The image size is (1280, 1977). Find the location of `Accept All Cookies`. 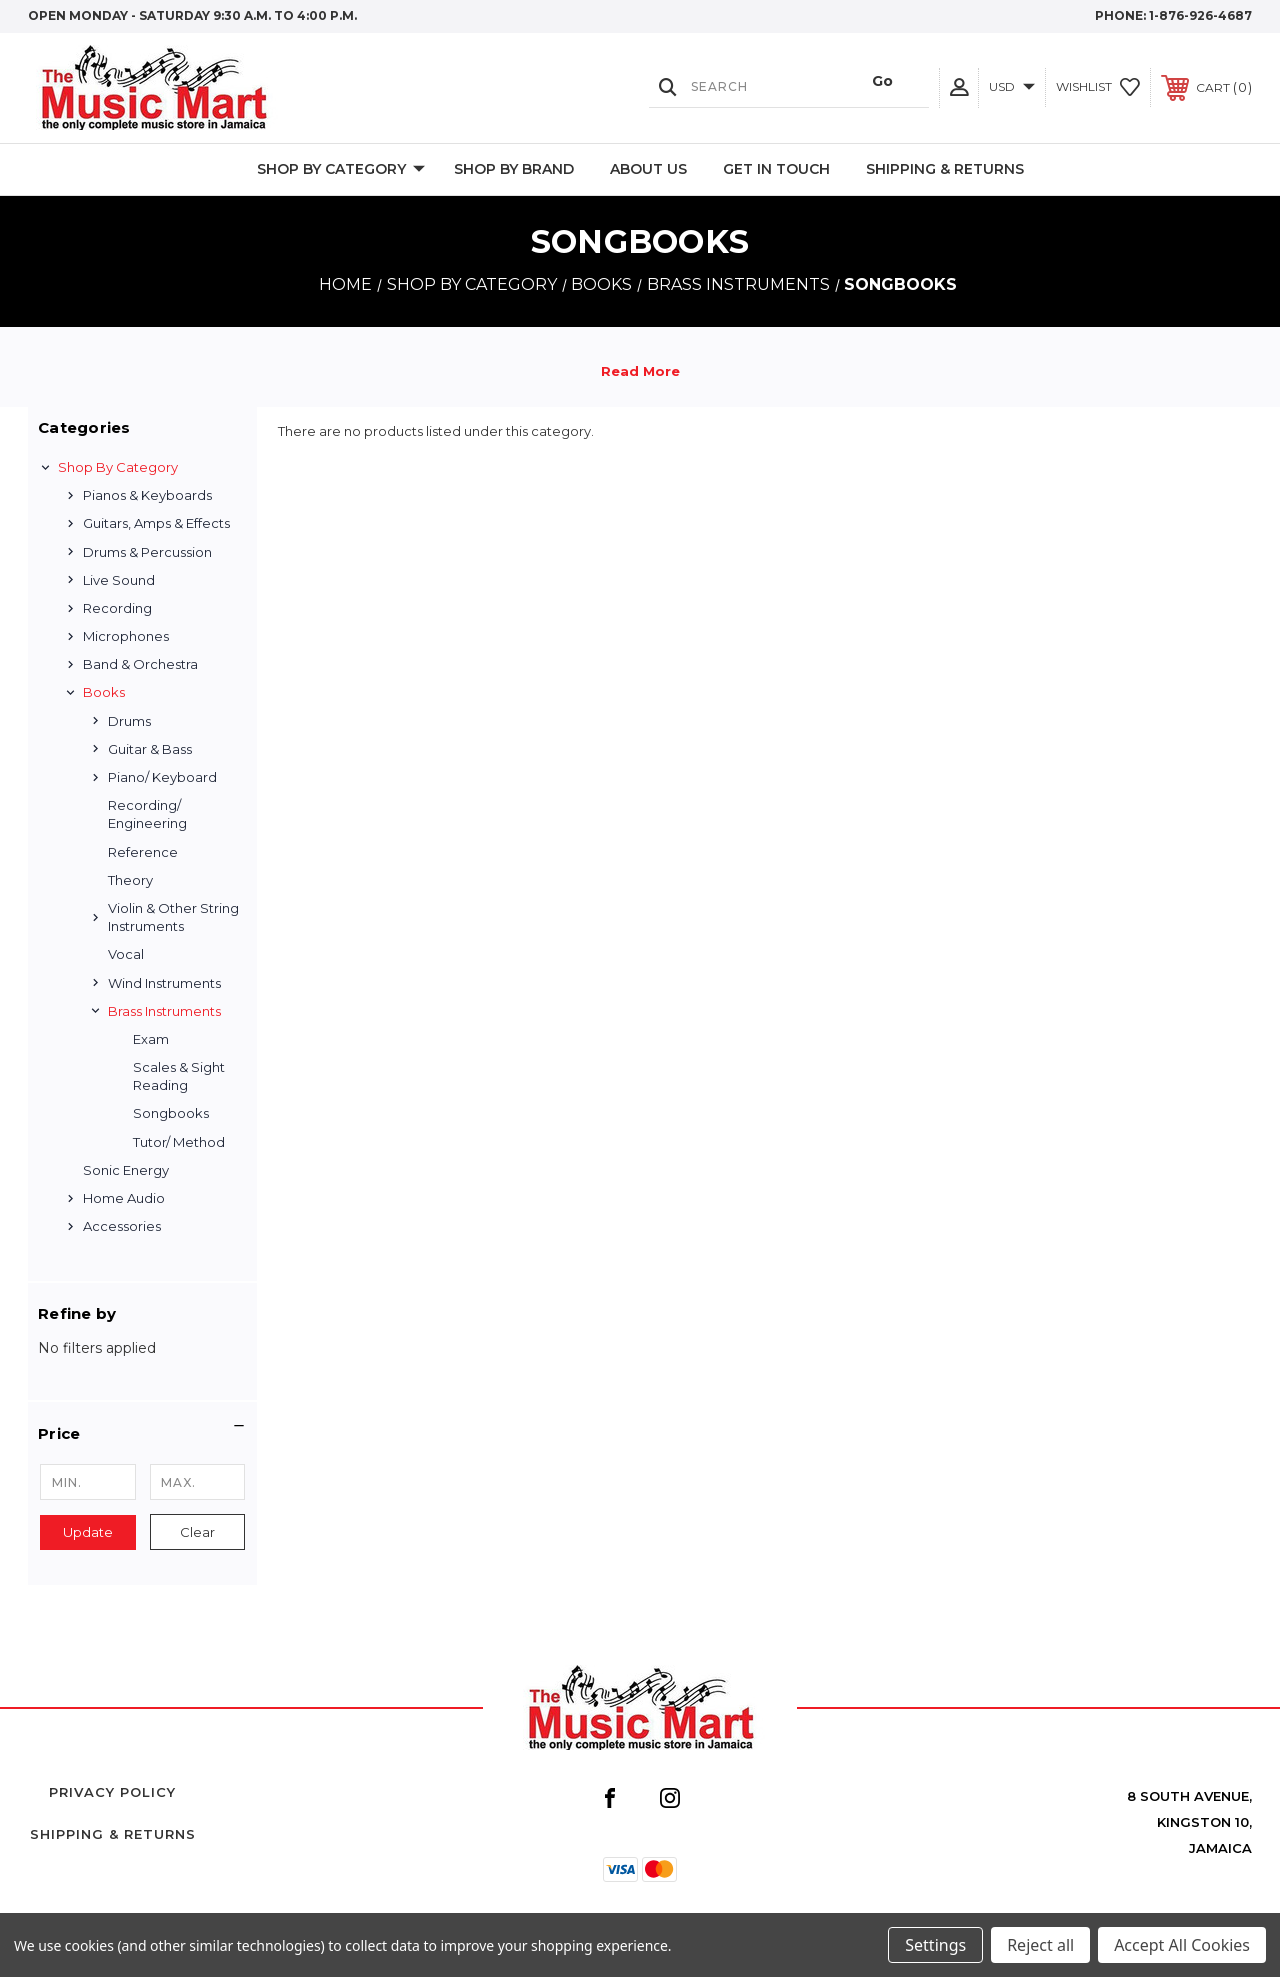

Accept All Cookies is located at coordinates (1182, 1945).